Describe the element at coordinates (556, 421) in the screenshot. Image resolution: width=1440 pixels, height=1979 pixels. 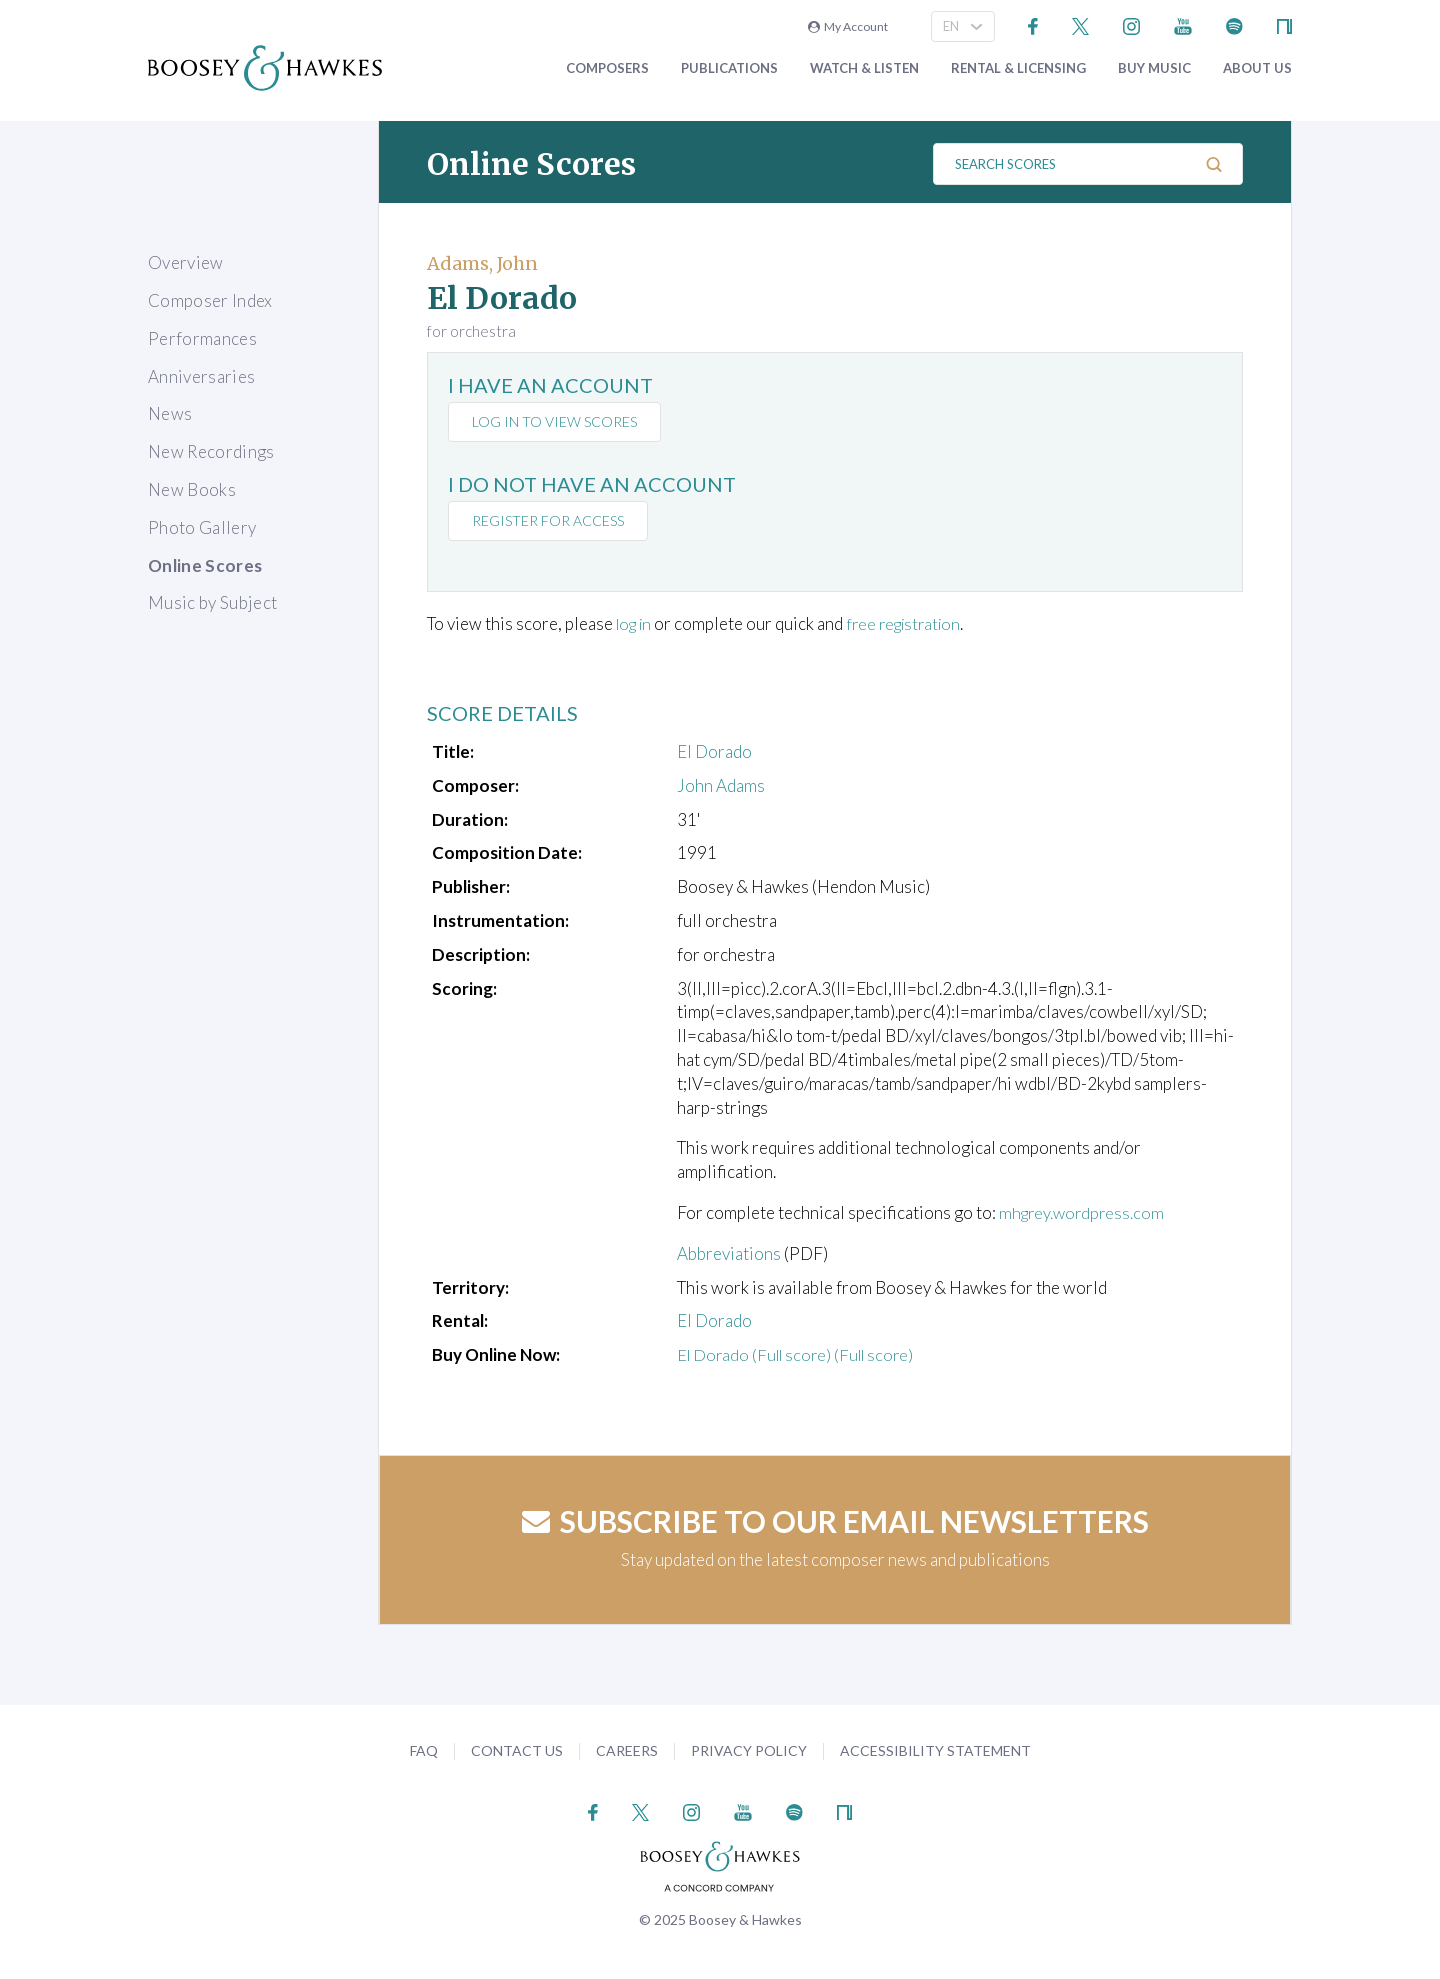
I see `Log in to view scores` at that location.